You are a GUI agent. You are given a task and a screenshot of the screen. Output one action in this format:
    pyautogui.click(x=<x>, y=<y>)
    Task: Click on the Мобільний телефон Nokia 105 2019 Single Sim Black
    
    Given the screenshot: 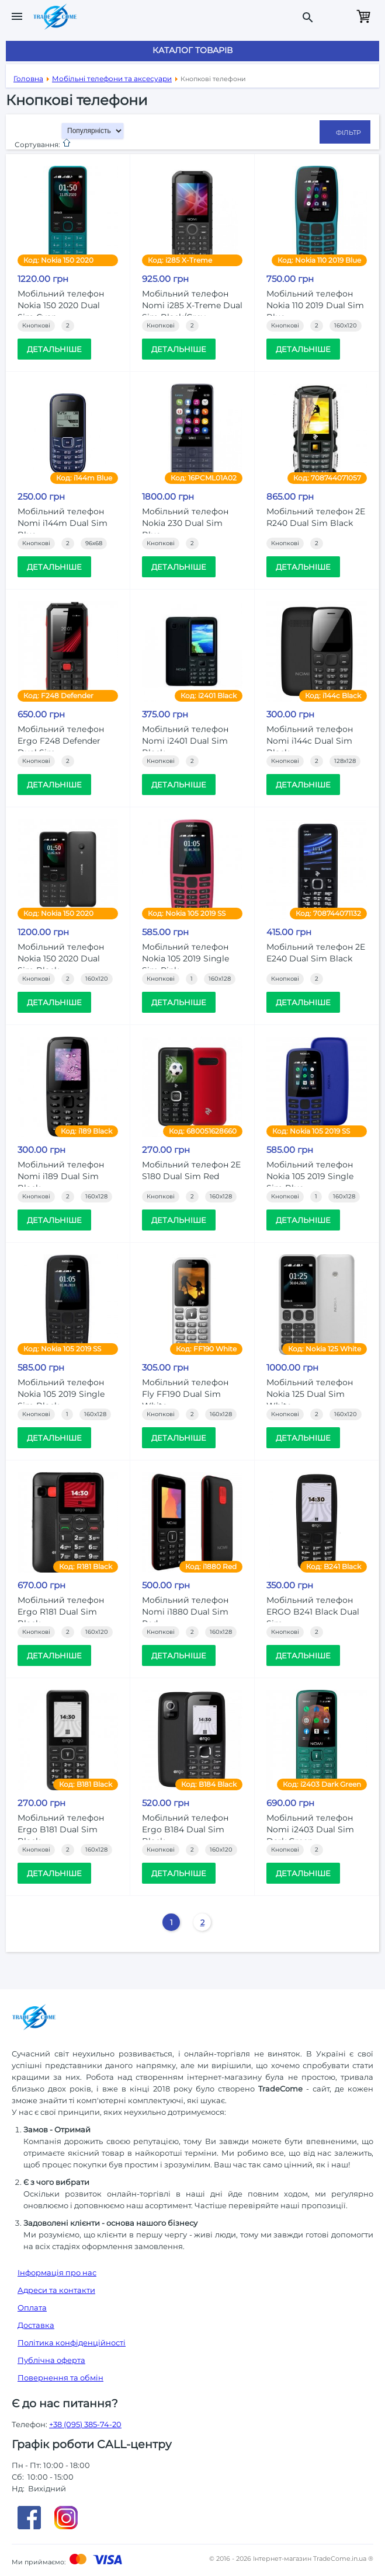 What is the action you would take?
    pyautogui.click(x=61, y=1394)
    